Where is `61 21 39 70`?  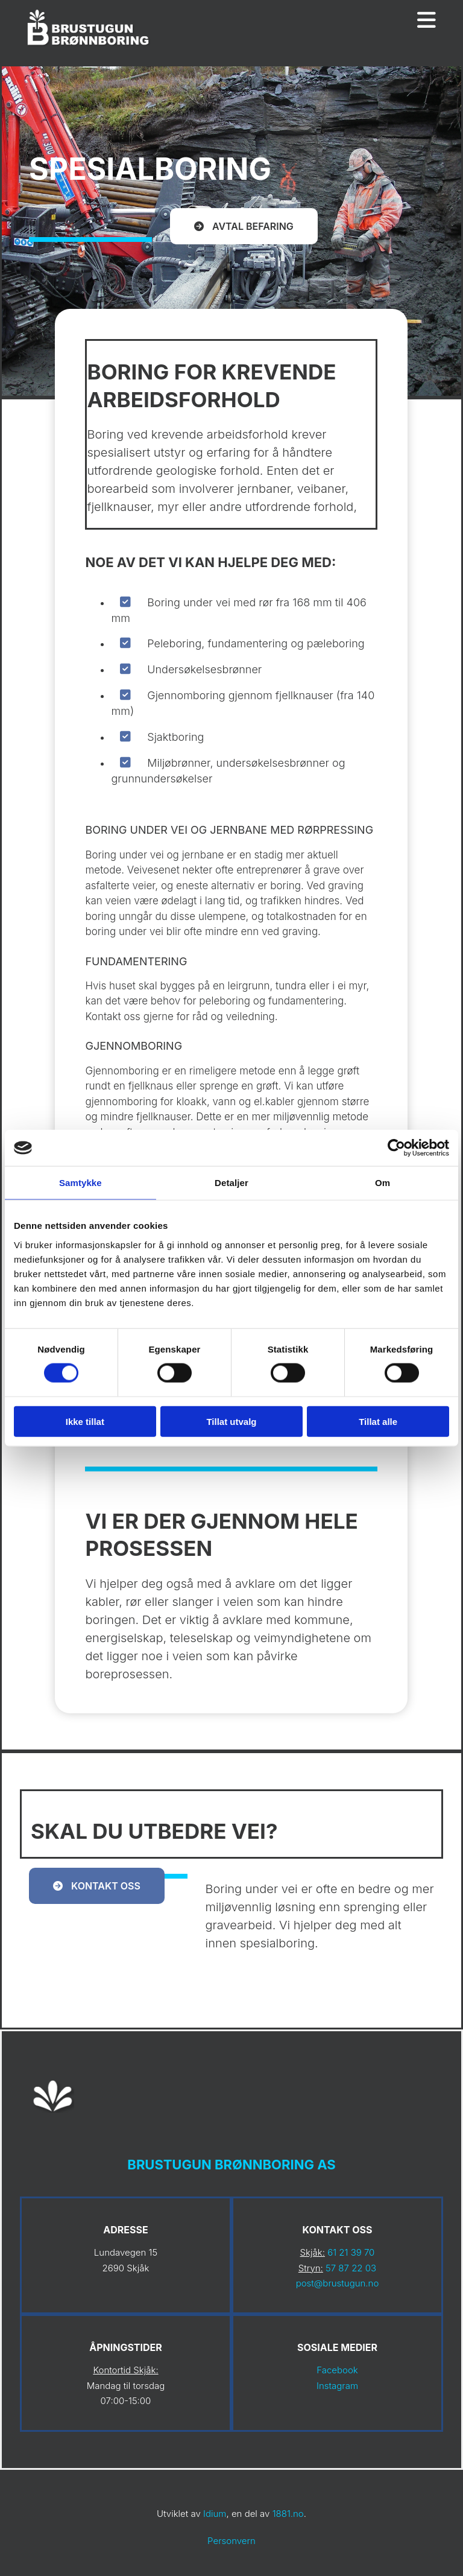 61 21 39 70 is located at coordinates (350, 2252).